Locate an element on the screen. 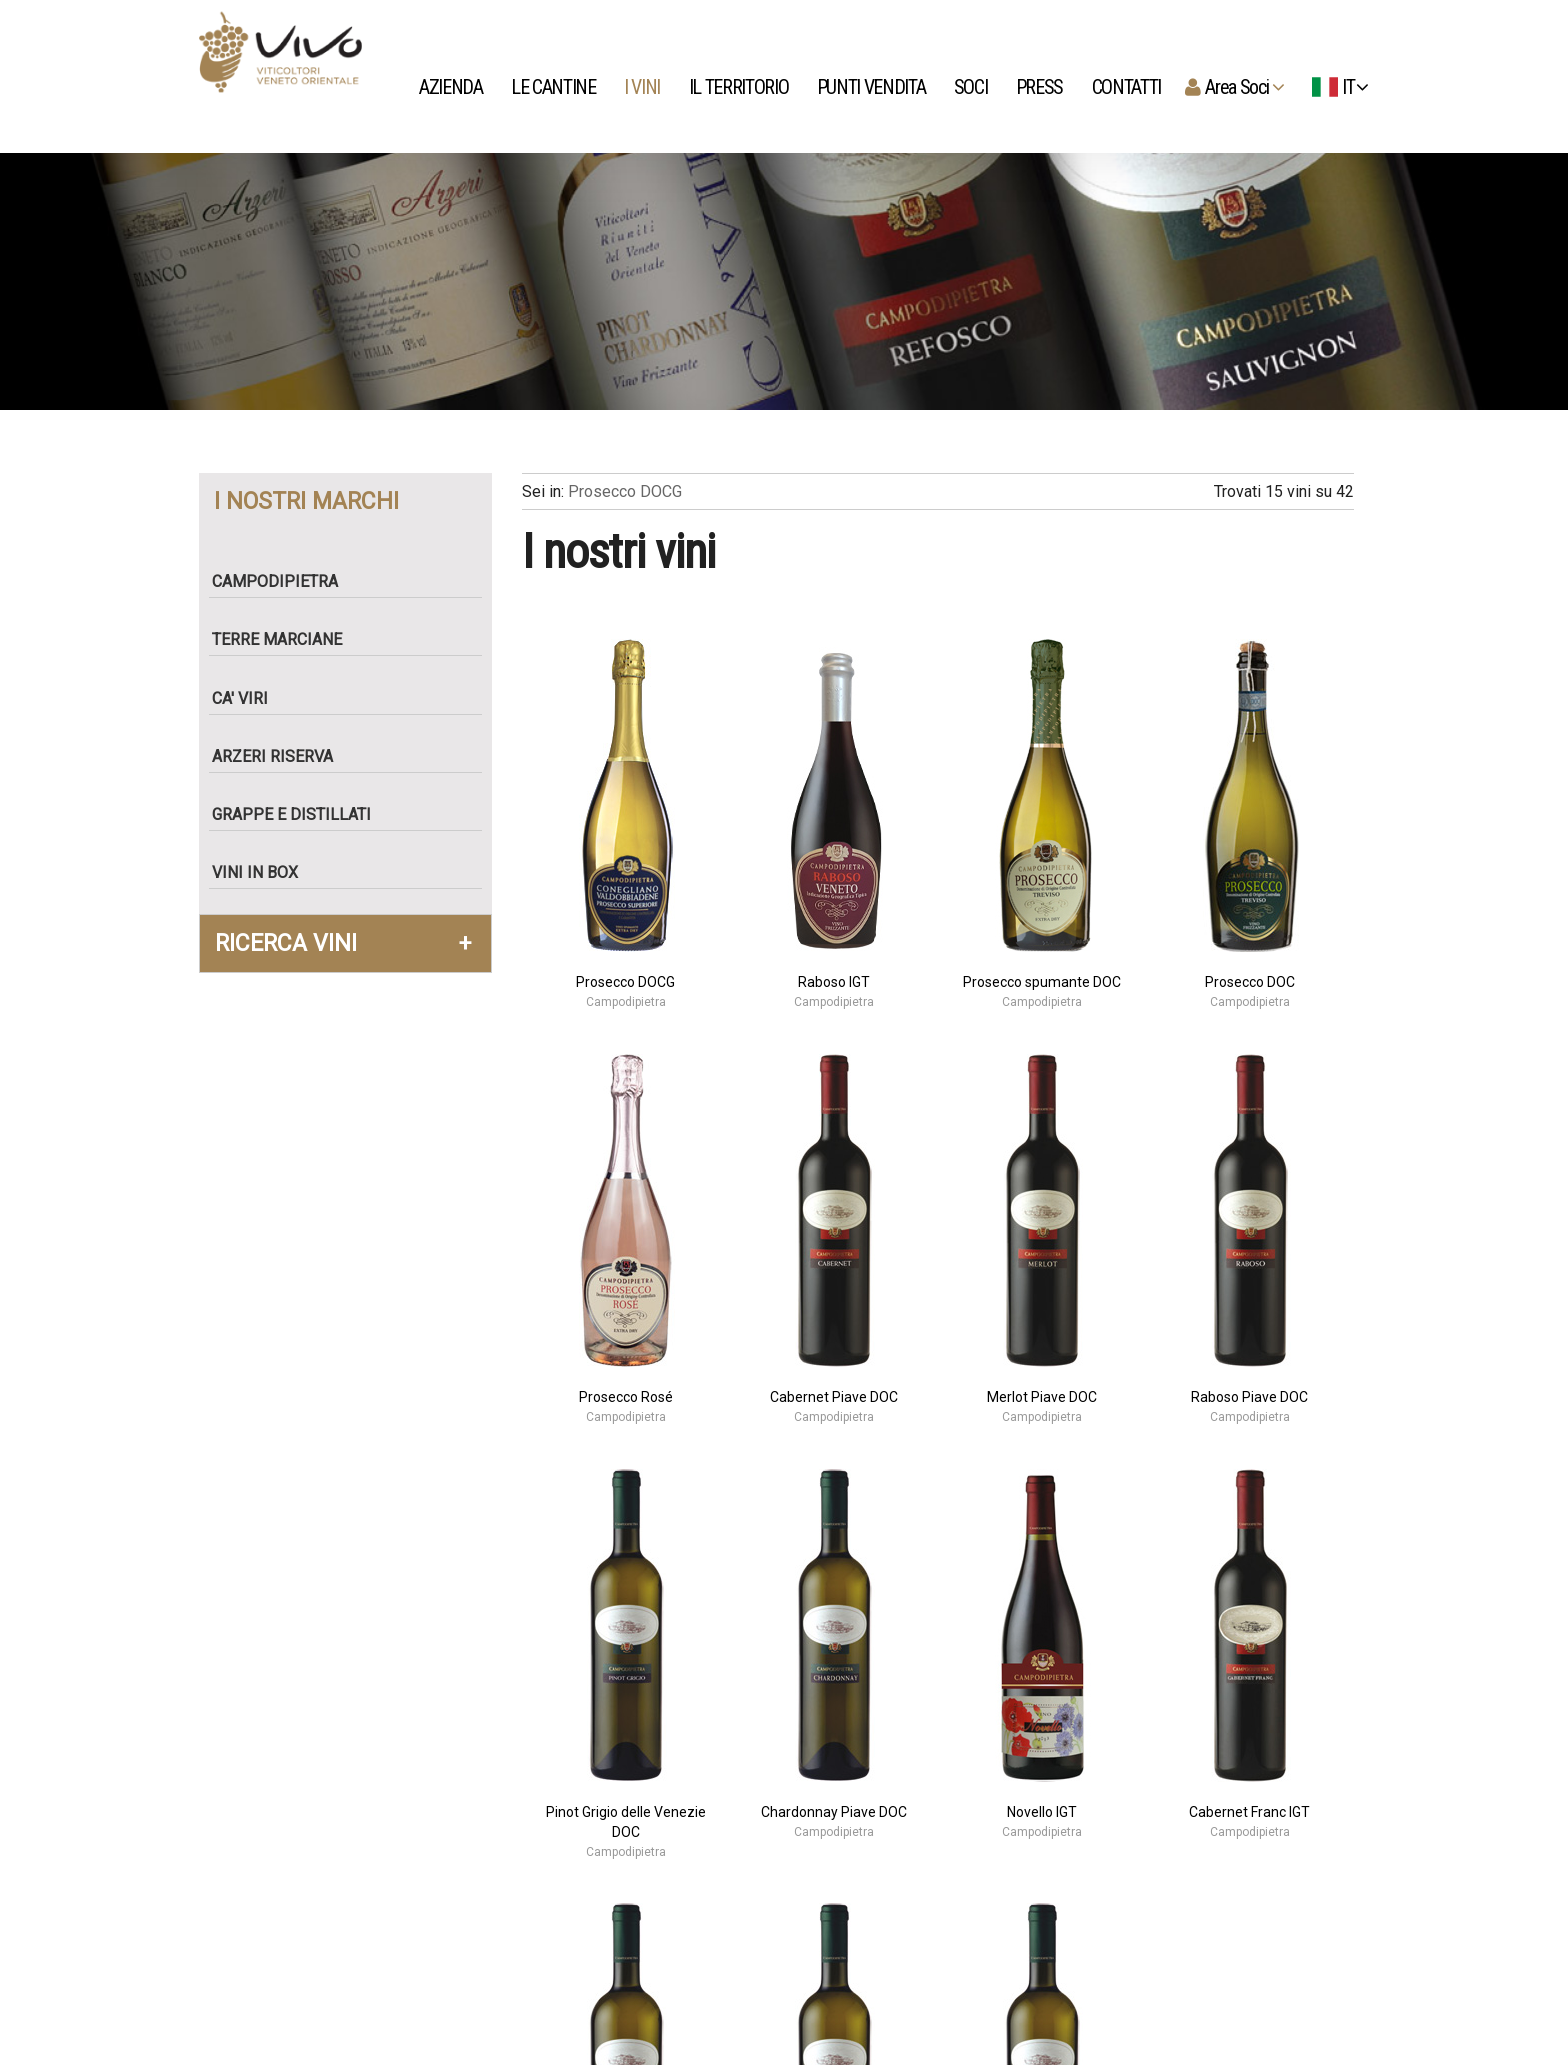 The image size is (1568, 2065). Pinot Grigio delle Venezie DOC is located at coordinates (626, 1822).